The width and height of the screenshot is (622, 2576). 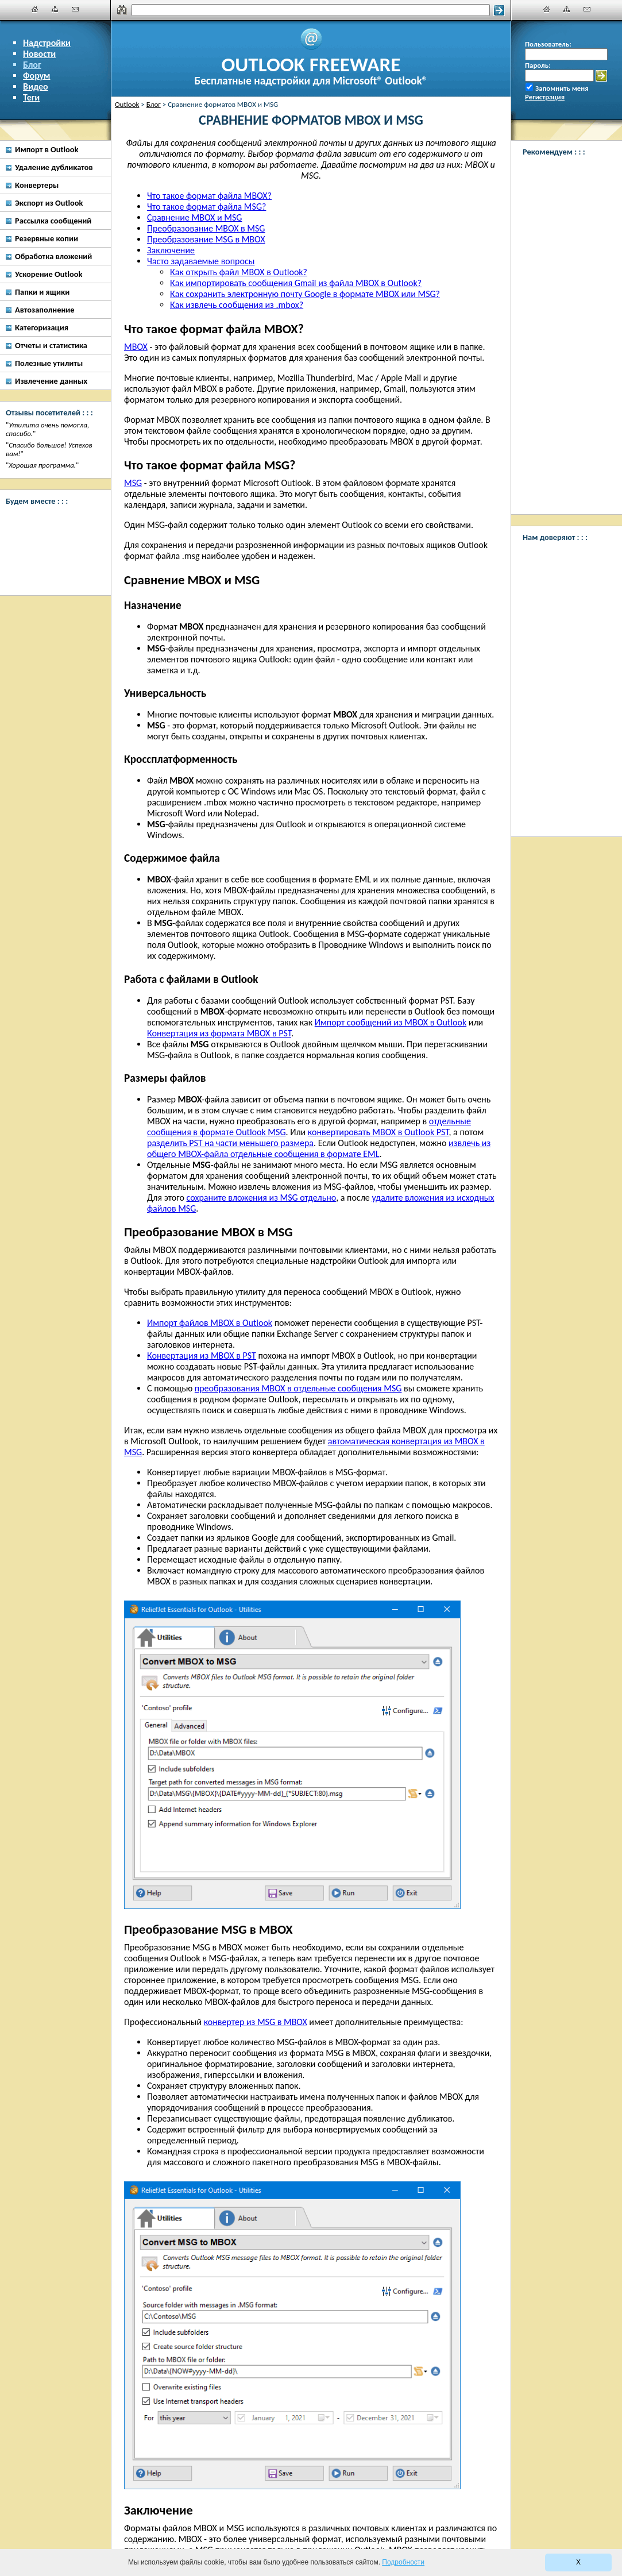 What do you see at coordinates (390, 1022) in the screenshot?
I see `Импорт сообщений из MBOX в Outlook` at bounding box center [390, 1022].